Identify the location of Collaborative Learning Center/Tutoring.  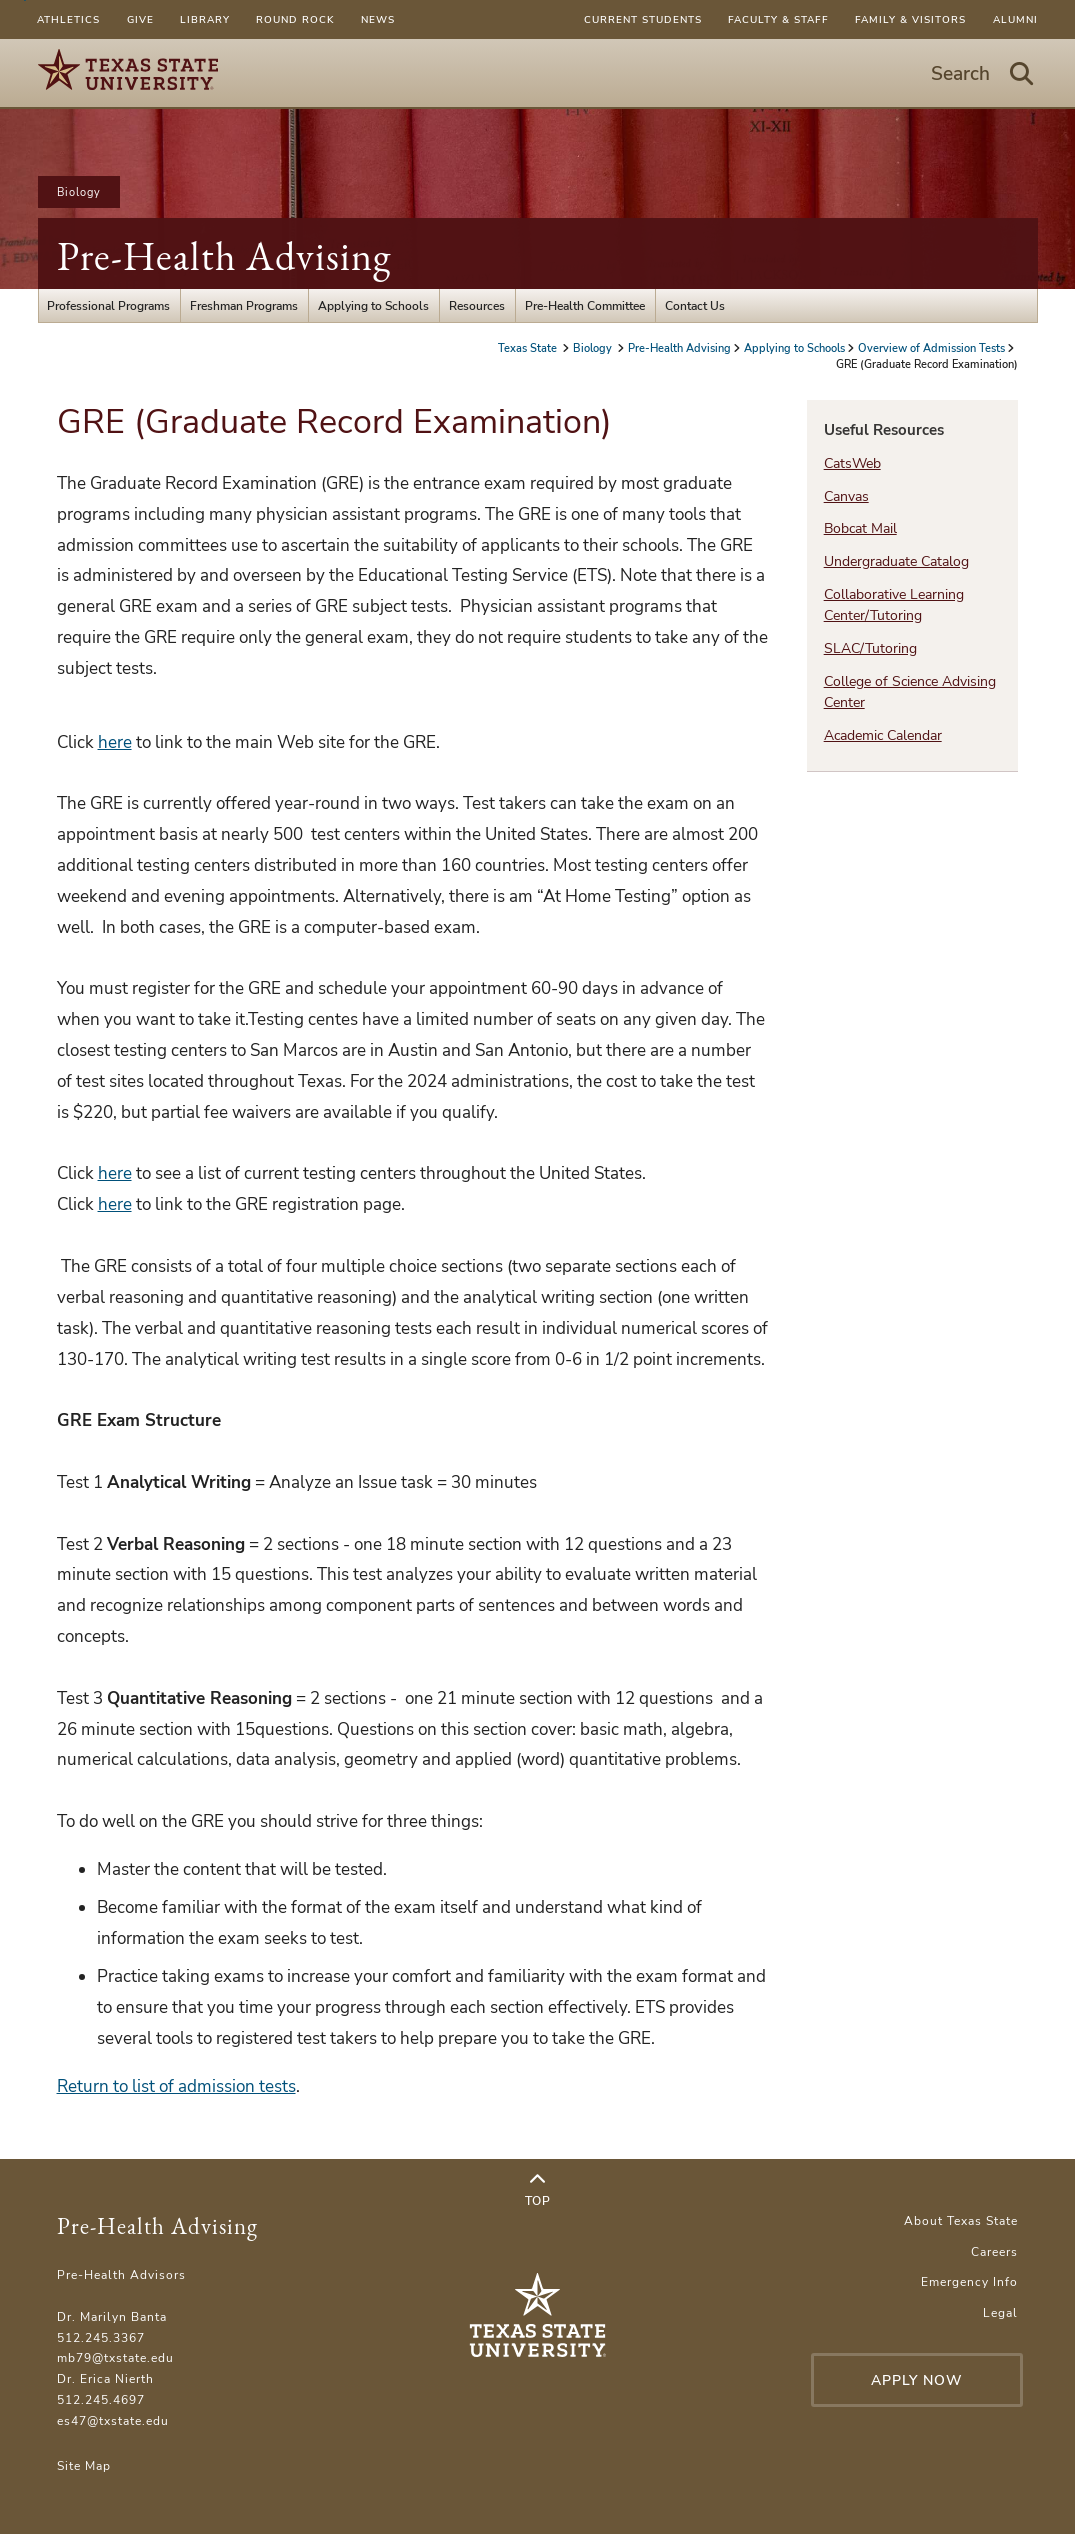
(894, 605).